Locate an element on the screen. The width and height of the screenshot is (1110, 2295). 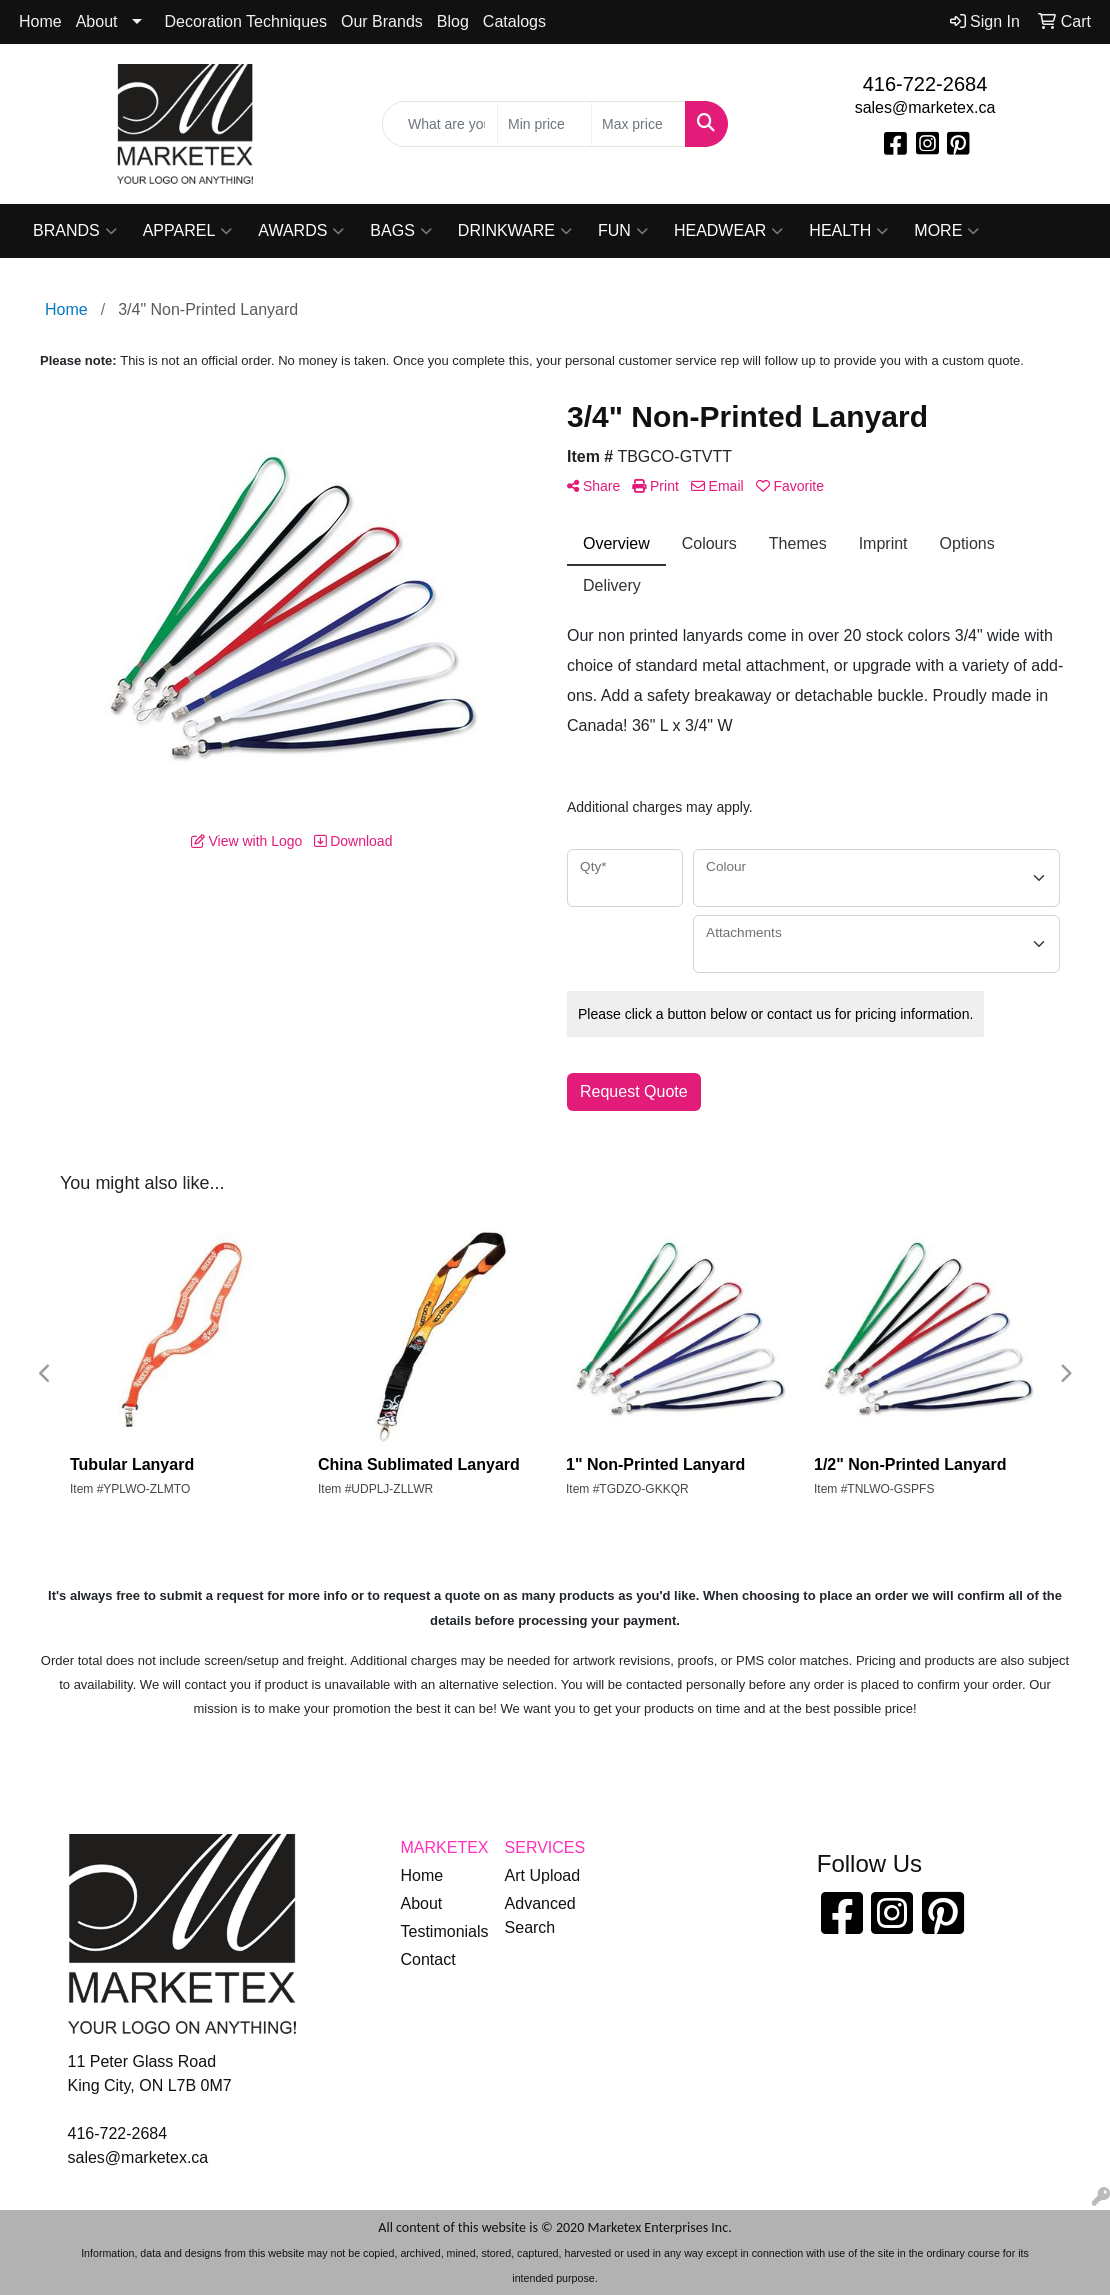
Blog is located at coordinates (453, 21).